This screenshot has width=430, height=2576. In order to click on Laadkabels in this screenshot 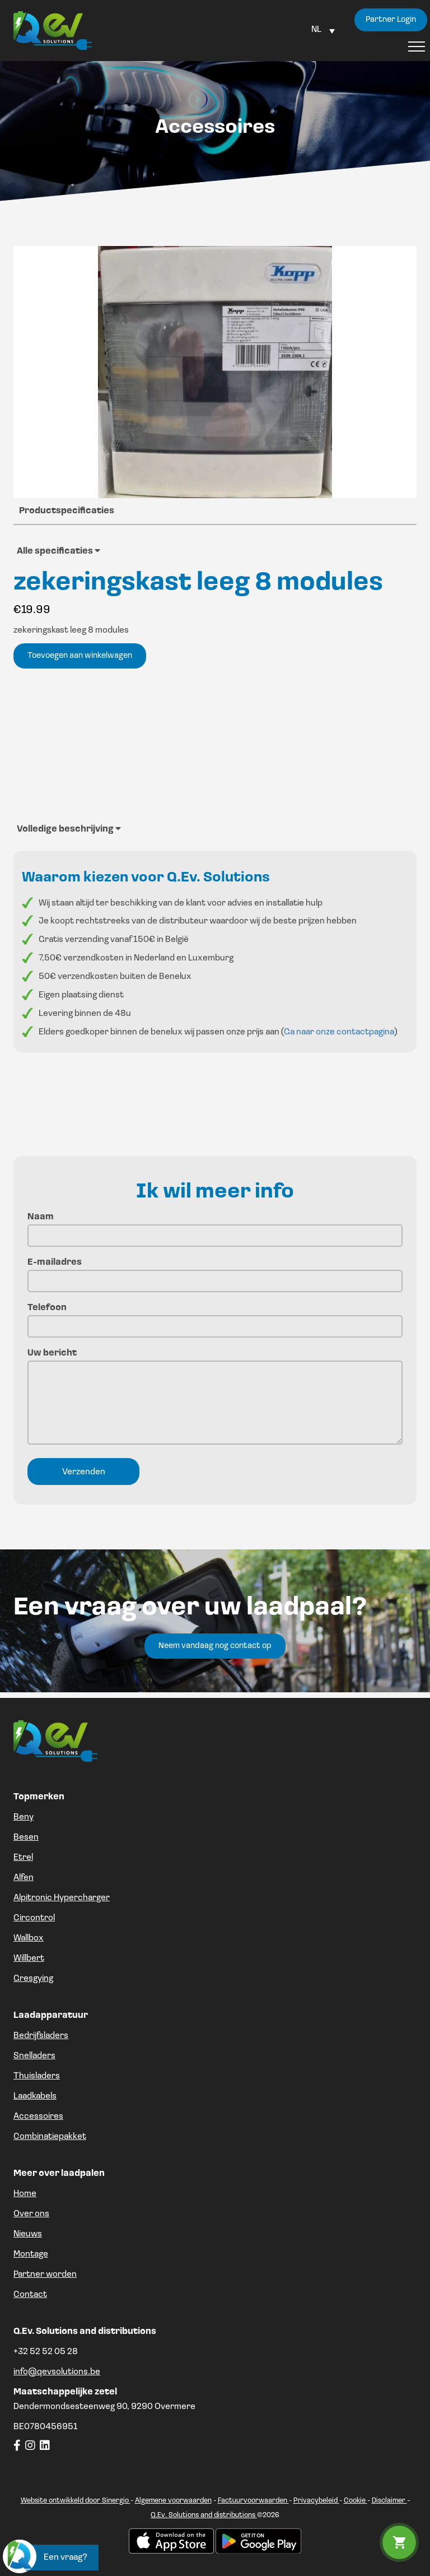, I will do `click(35, 2096)`.